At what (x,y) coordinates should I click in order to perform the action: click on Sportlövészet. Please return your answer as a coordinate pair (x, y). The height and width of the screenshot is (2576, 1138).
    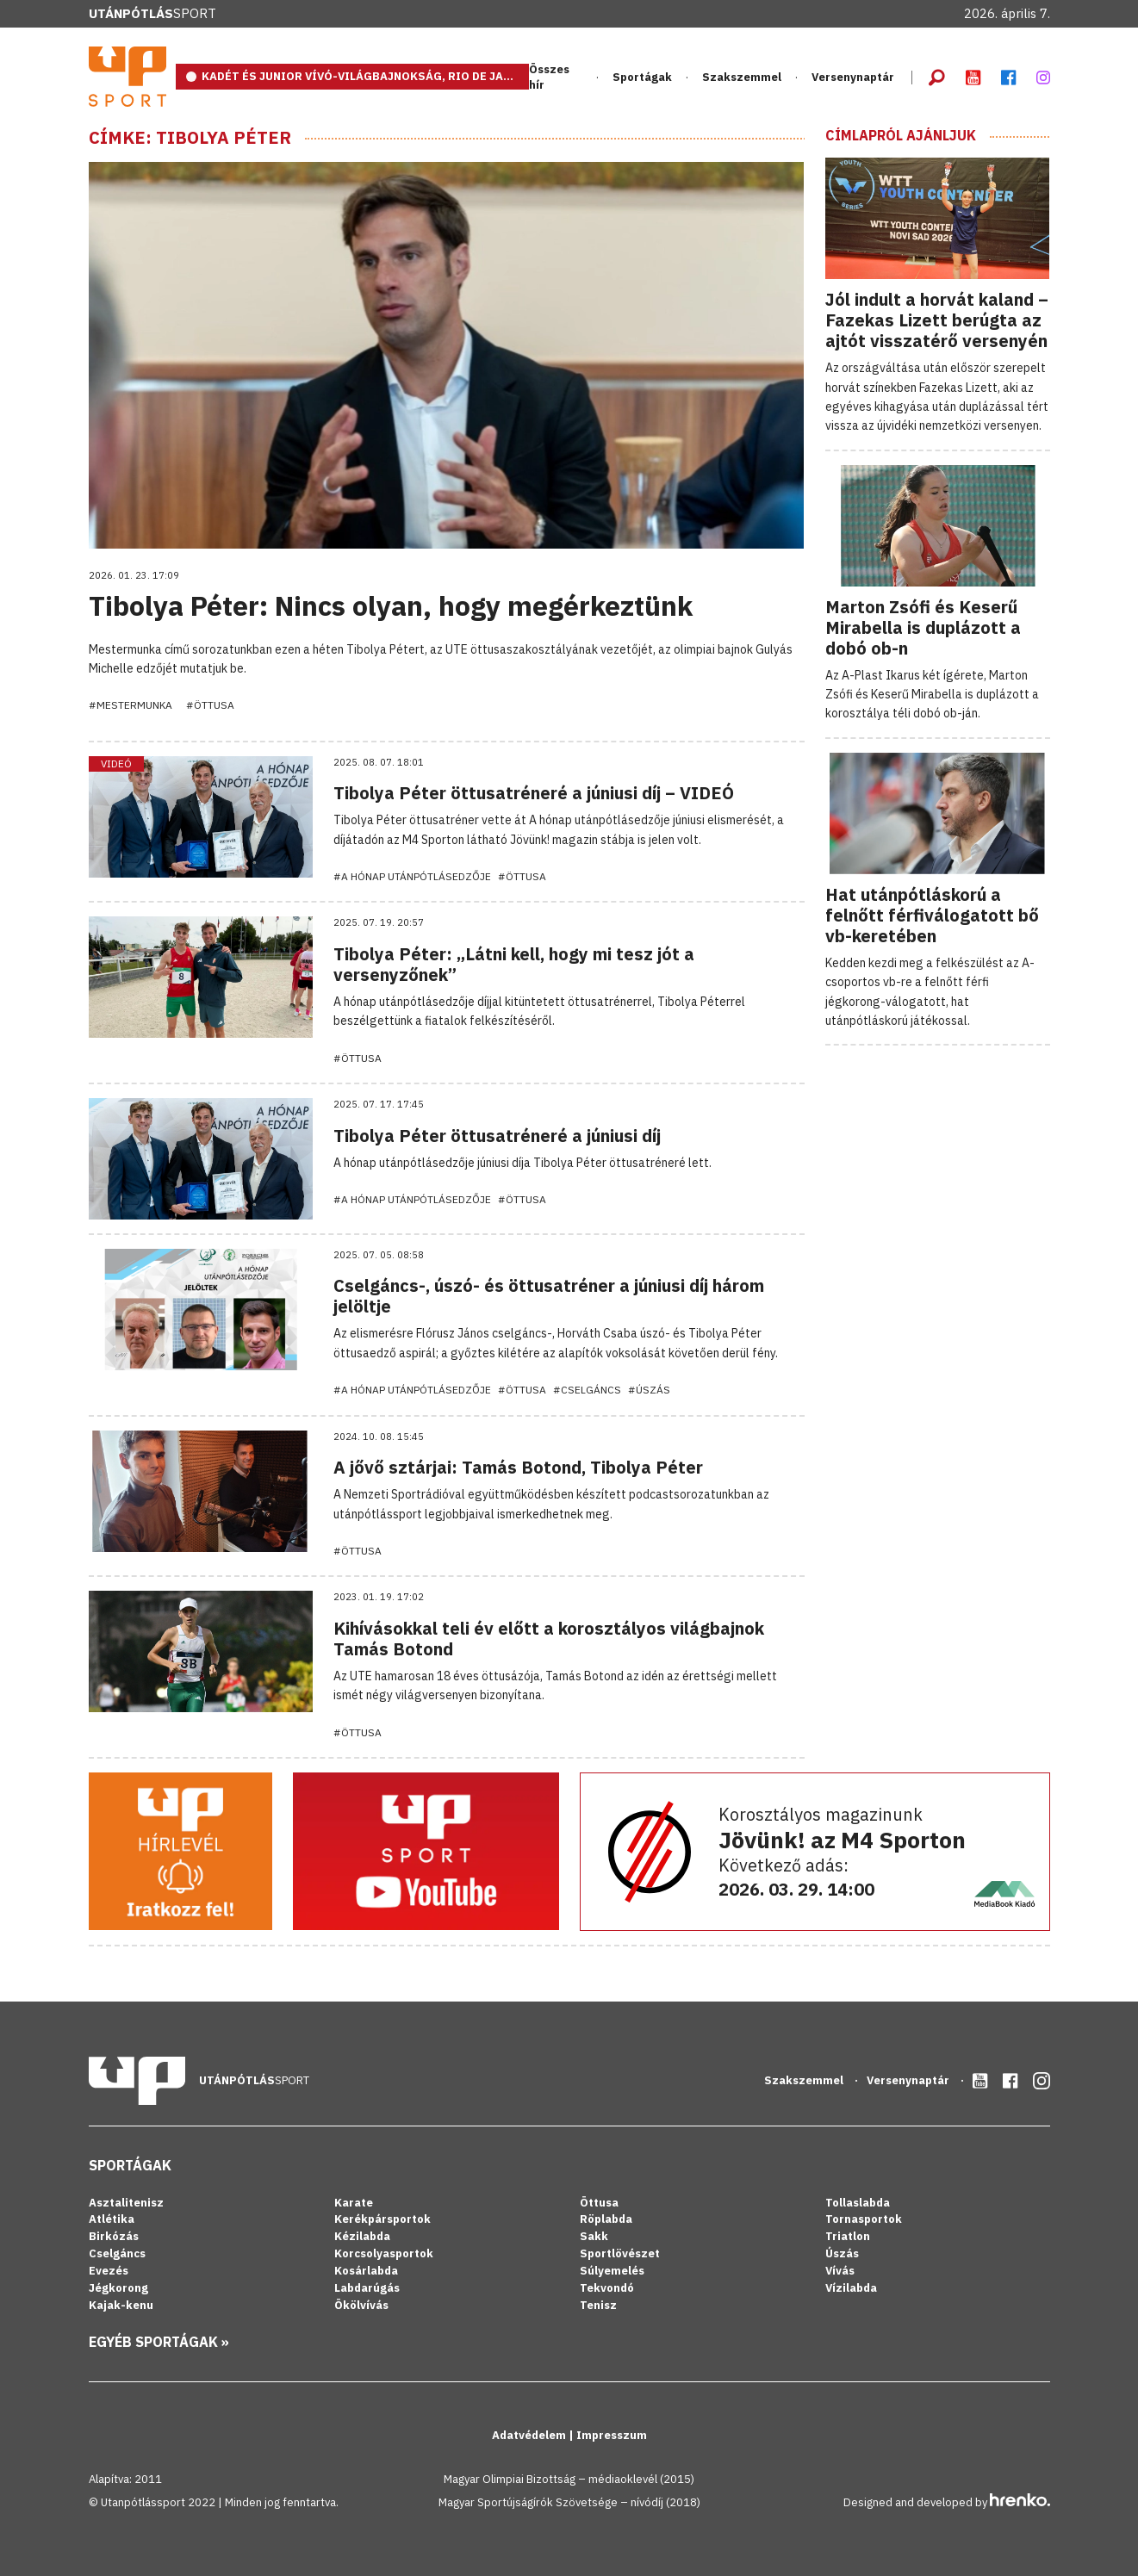
    Looking at the image, I should click on (620, 2253).